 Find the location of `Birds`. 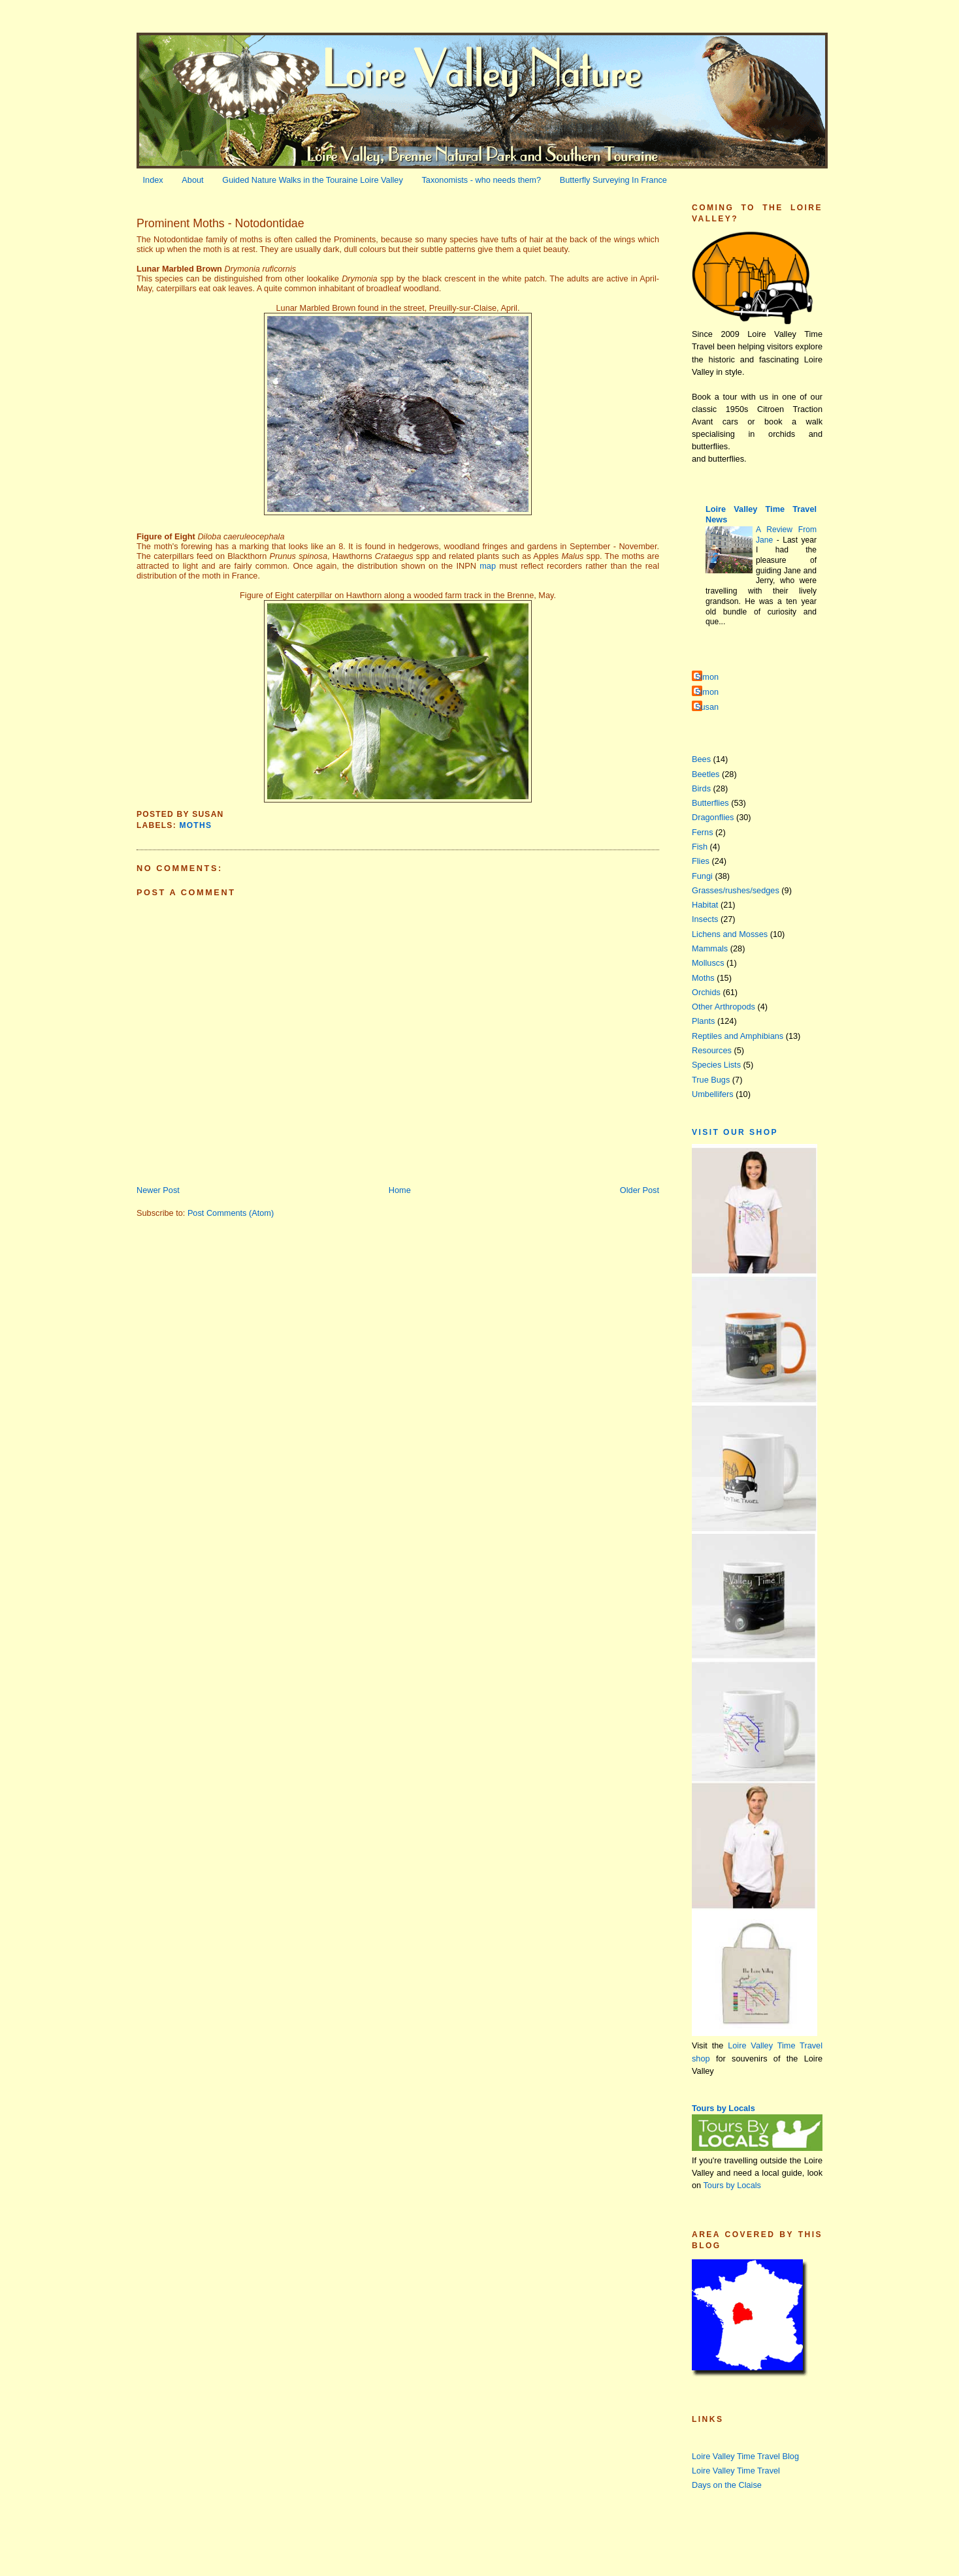

Birds is located at coordinates (701, 788).